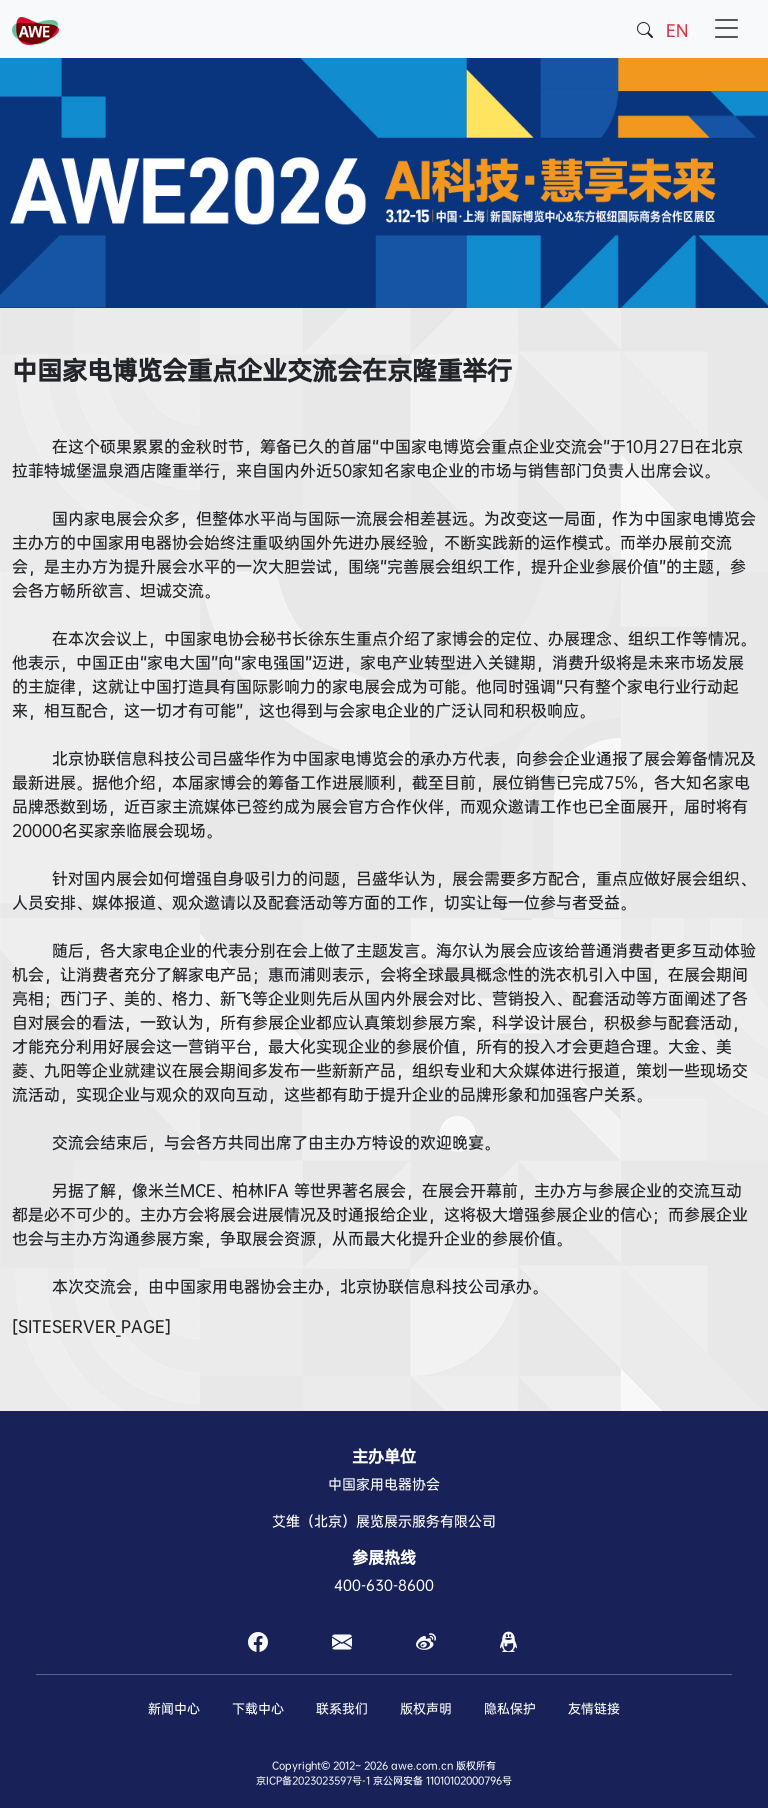 The image size is (768, 1808). Describe the element at coordinates (677, 30) in the screenshot. I see `EN` at that location.